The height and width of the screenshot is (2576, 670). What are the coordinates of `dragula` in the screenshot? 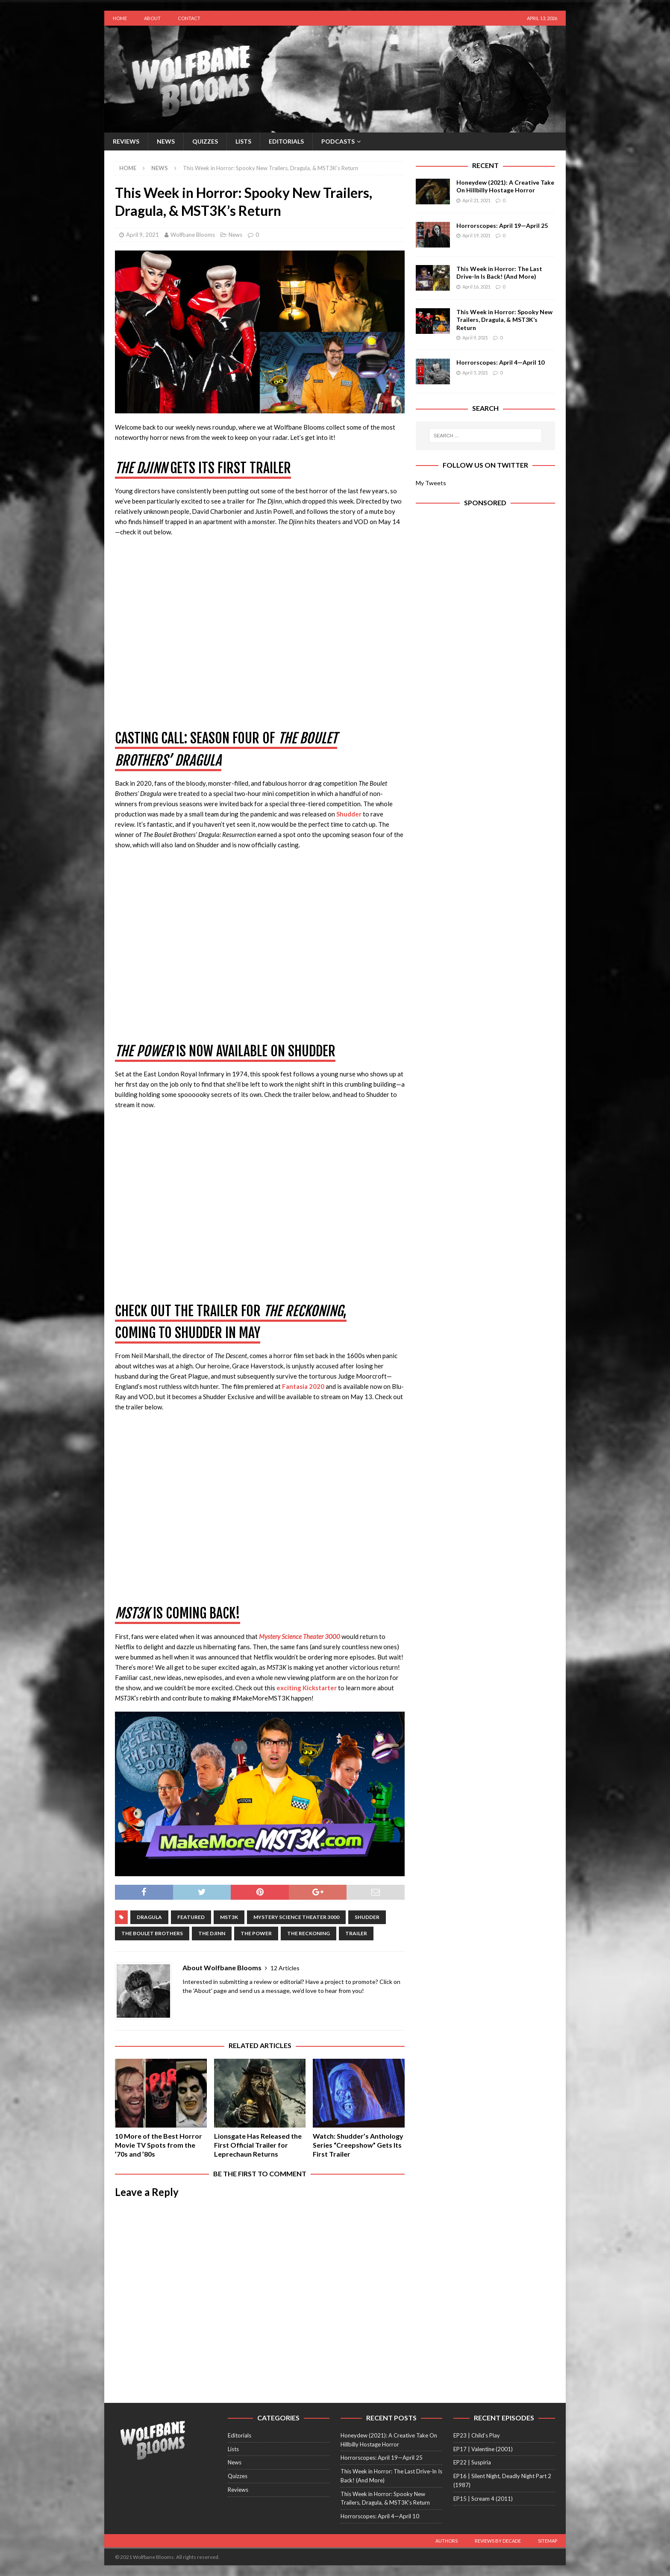 It's located at (149, 1917).